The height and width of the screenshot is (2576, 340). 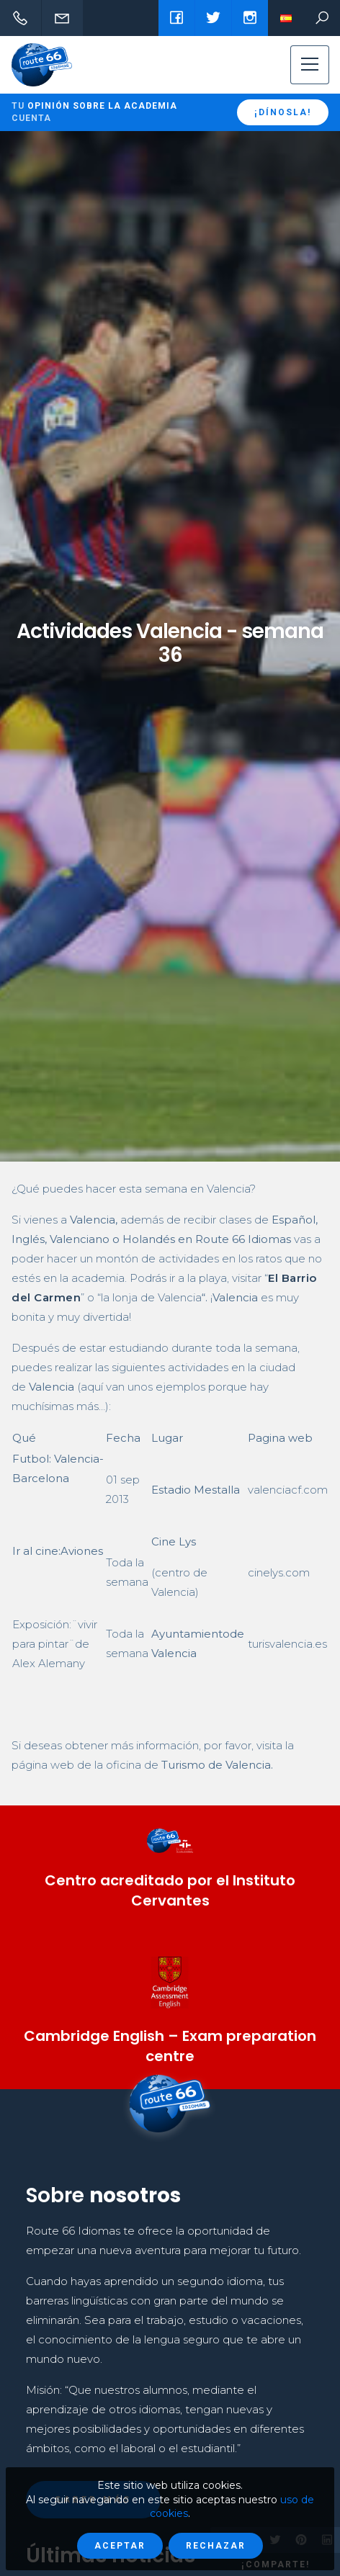 I want to click on Aceptar, so click(x=120, y=2546).